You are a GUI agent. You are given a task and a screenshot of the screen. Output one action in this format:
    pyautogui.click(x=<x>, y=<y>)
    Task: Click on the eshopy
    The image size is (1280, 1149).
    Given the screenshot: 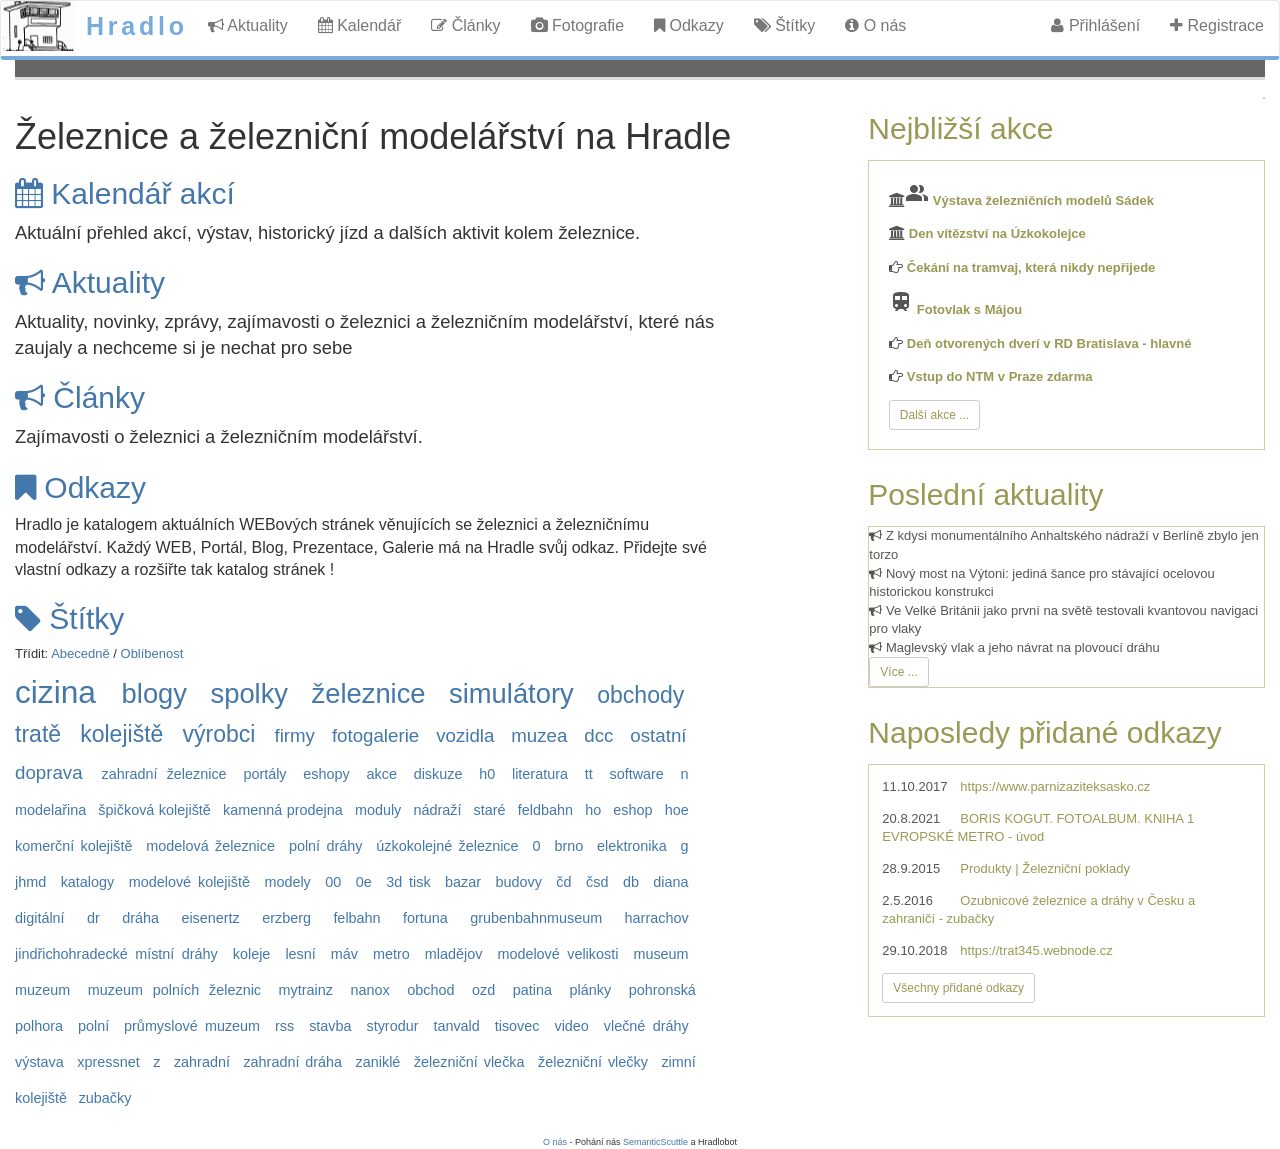 What is the action you would take?
    pyautogui.click(x=326, y=774)
    